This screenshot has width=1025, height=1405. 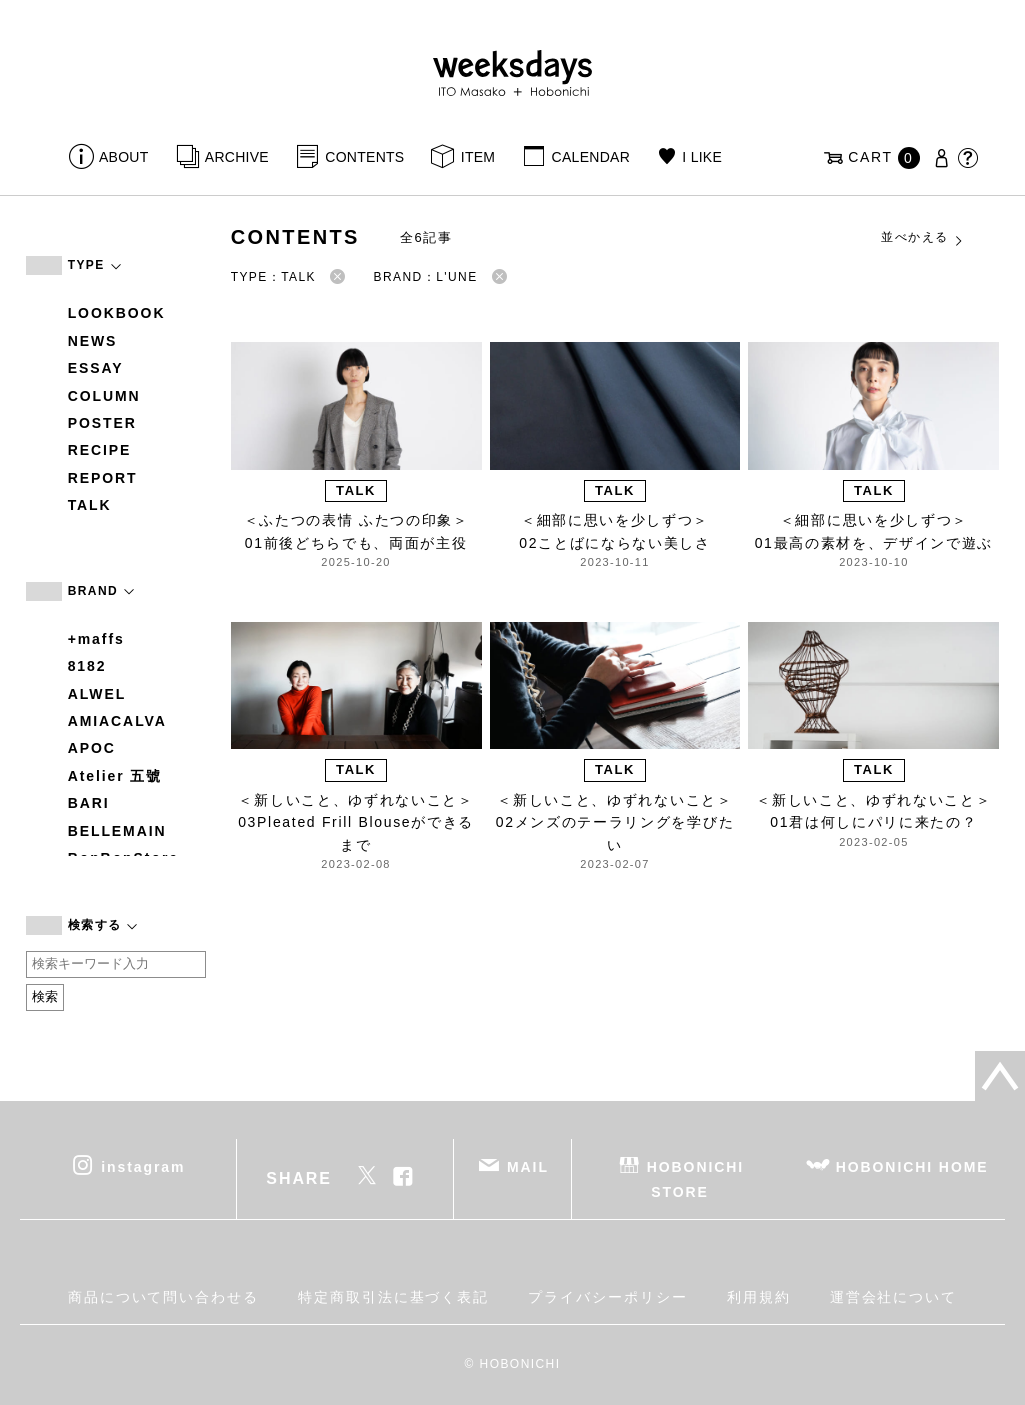 What do you see at coordinates (702, 157) in the screenshot?
I see `I LIKE` at bounding box center [702, 157].